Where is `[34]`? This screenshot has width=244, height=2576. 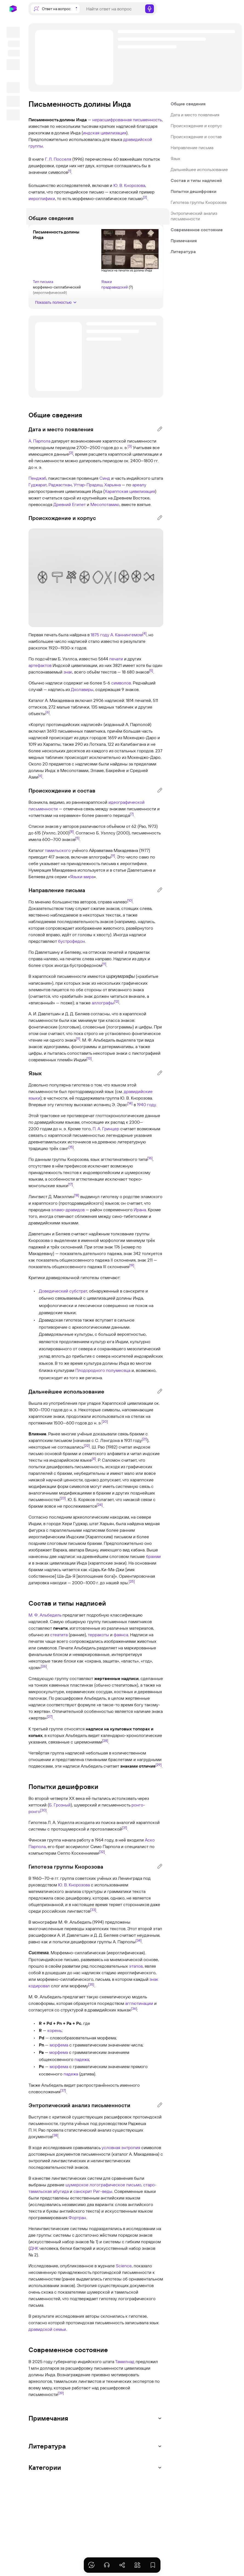 [34] is located at coordinates (139, 1940).